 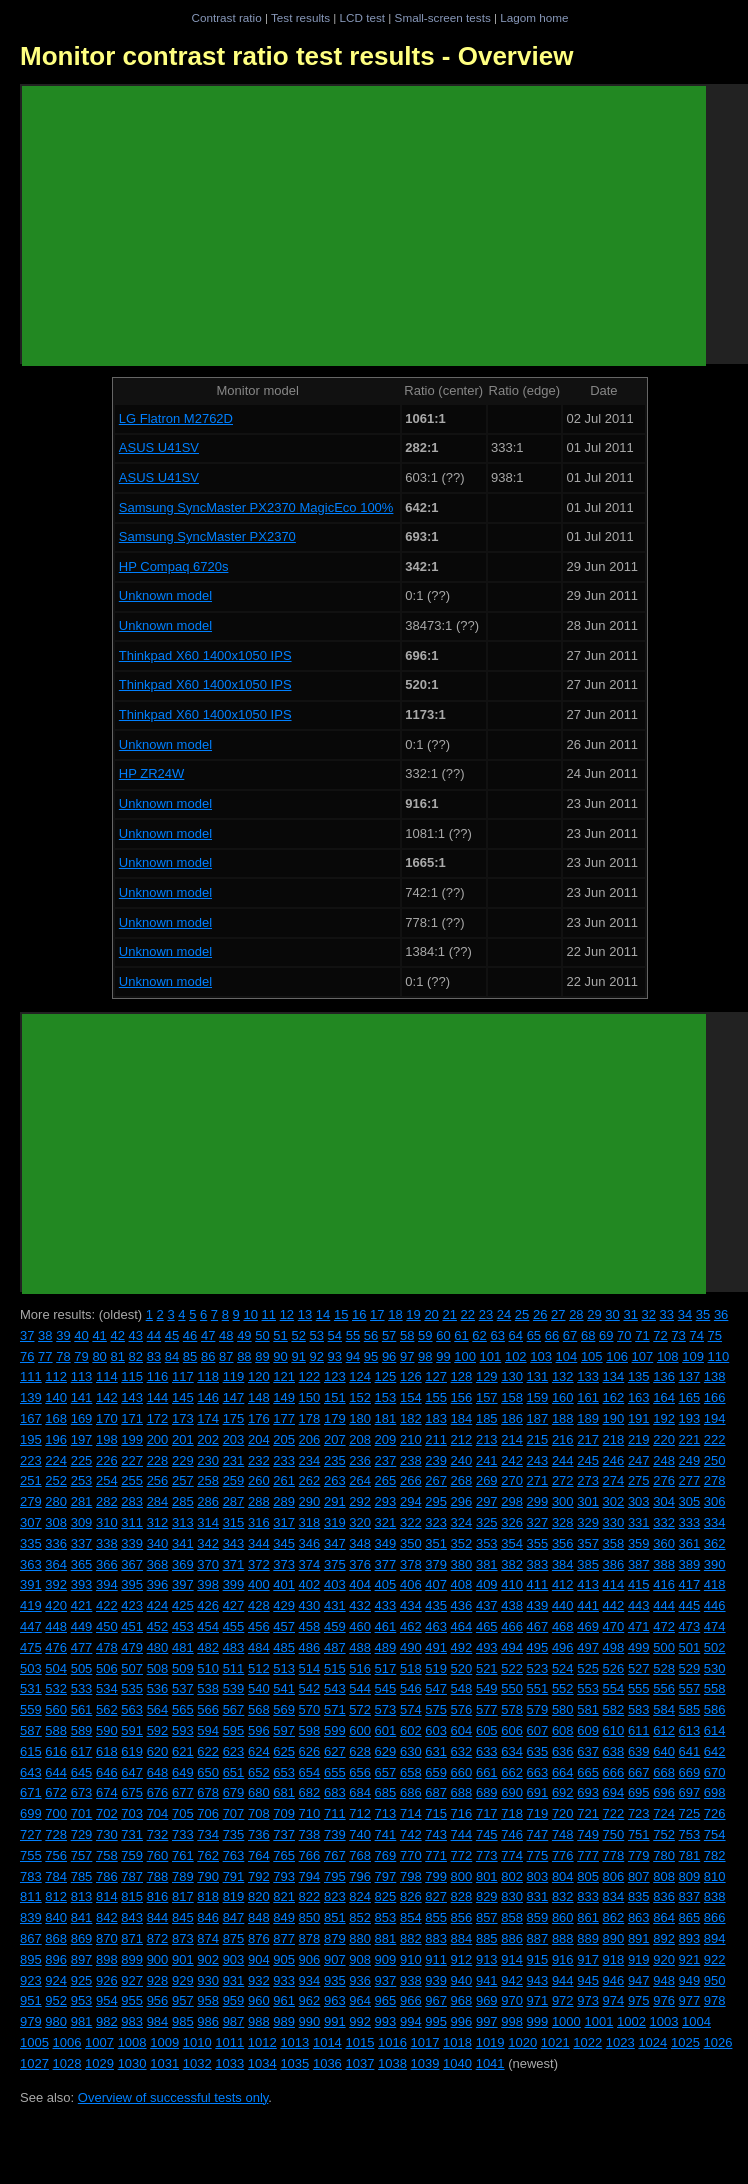 I want to click on 770, so click(x=411, y=1855).